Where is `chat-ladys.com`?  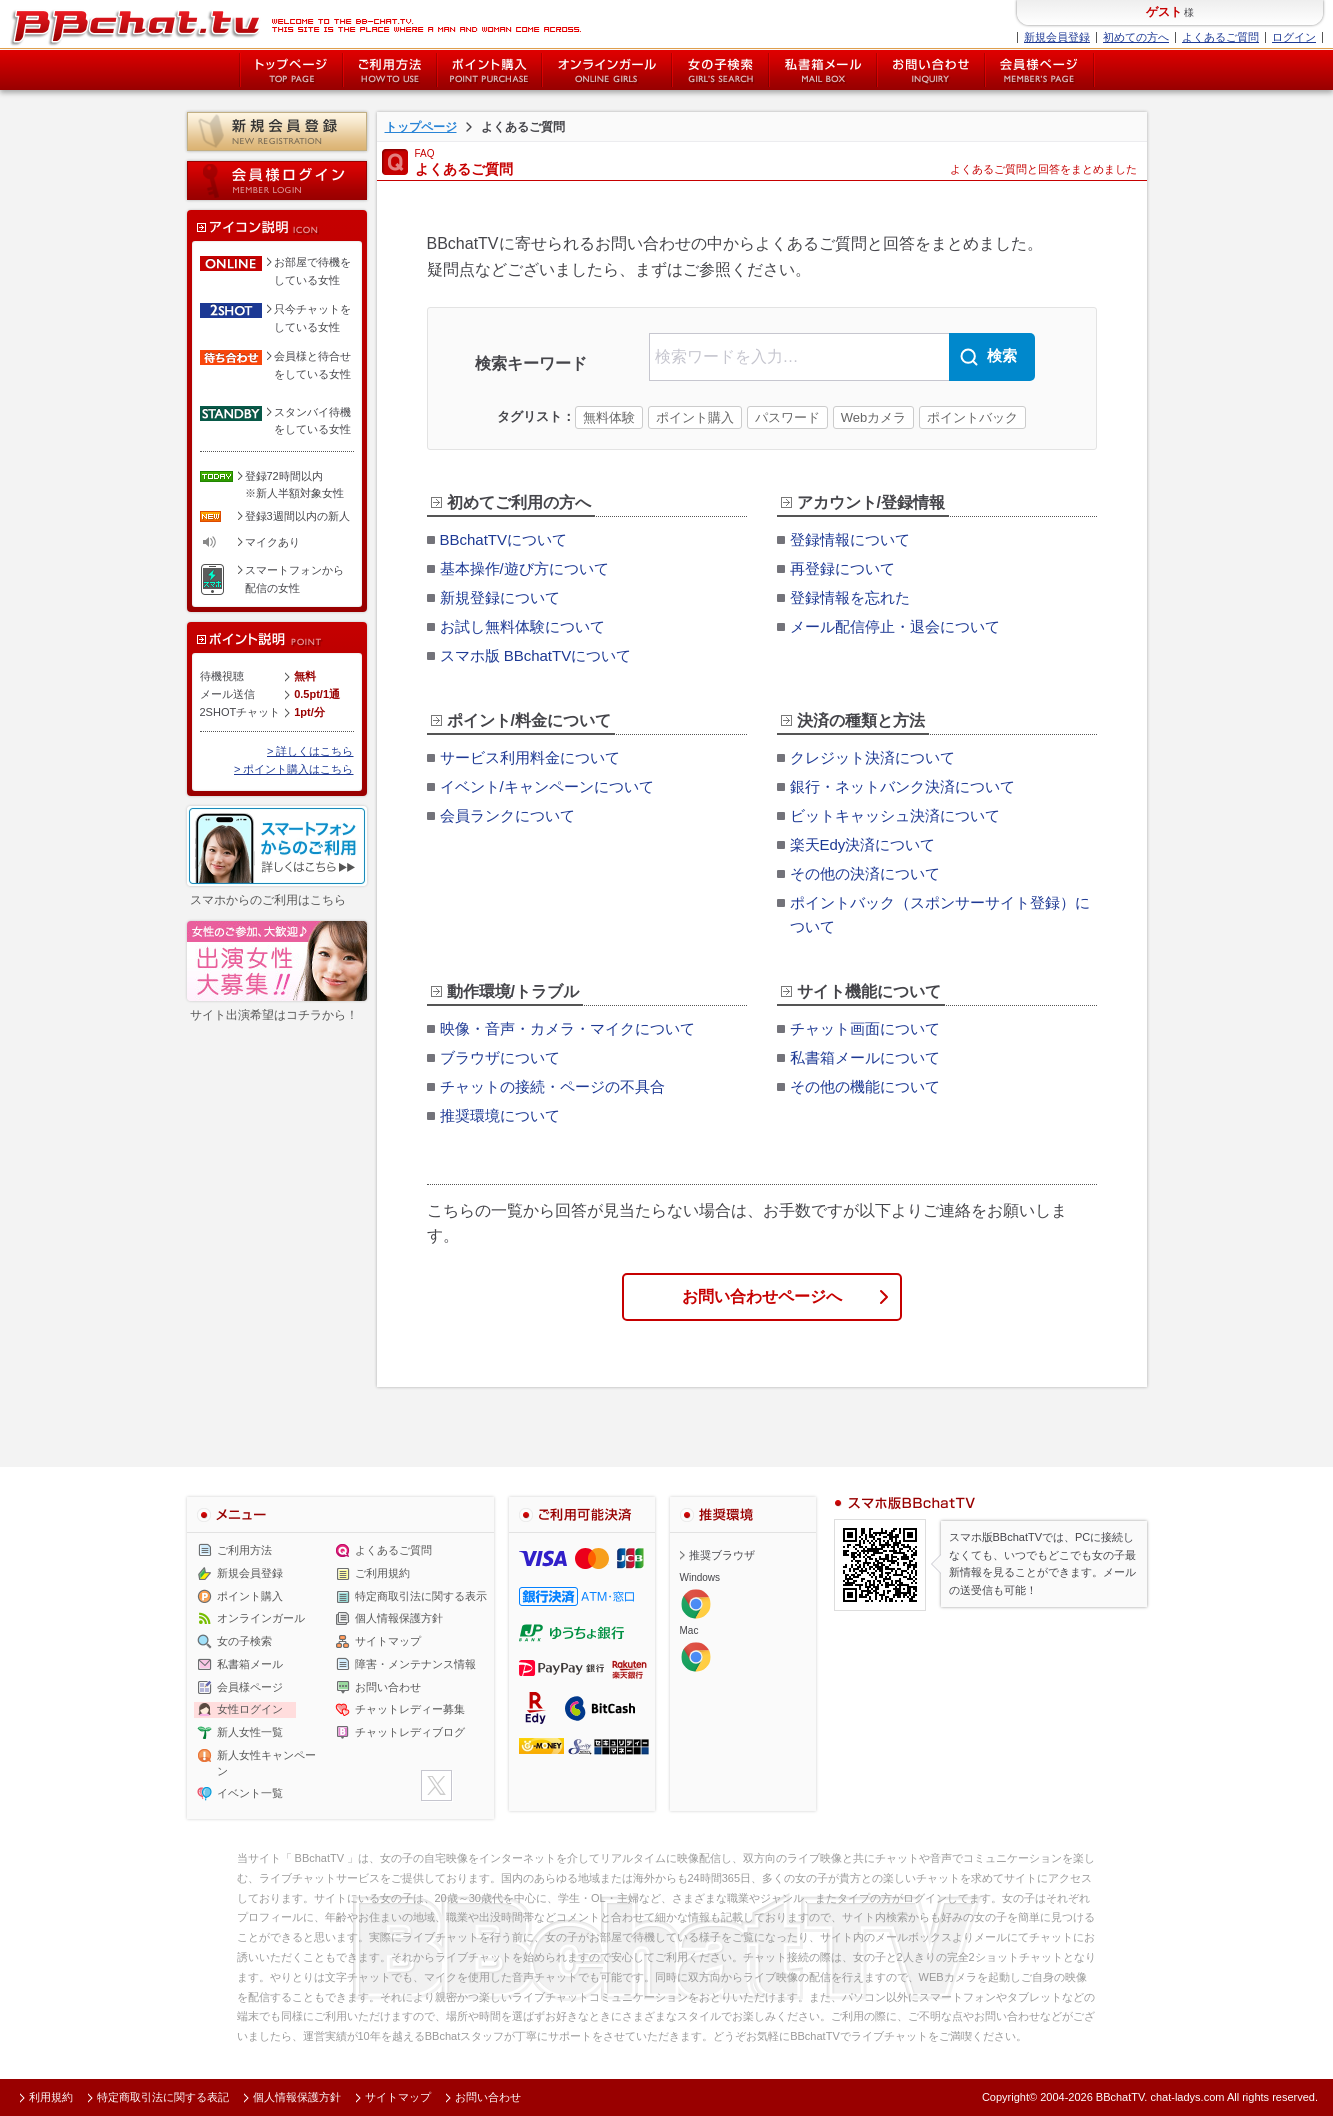
chat-ladys.com is located at coordinates (1187, 2097).